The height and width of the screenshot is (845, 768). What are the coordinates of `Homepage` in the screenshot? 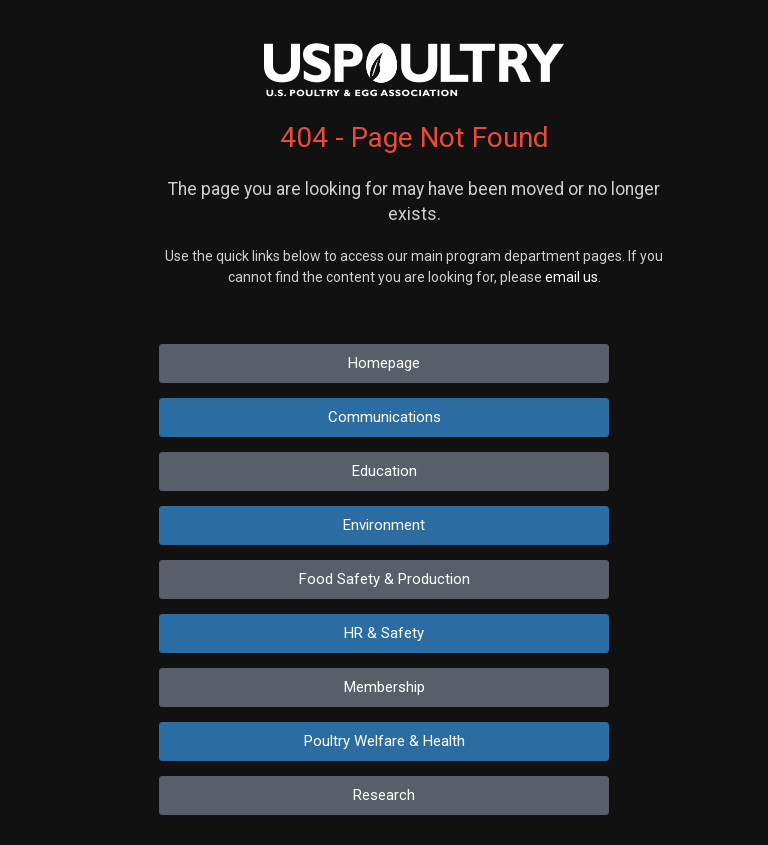 It's located at (384, 363).